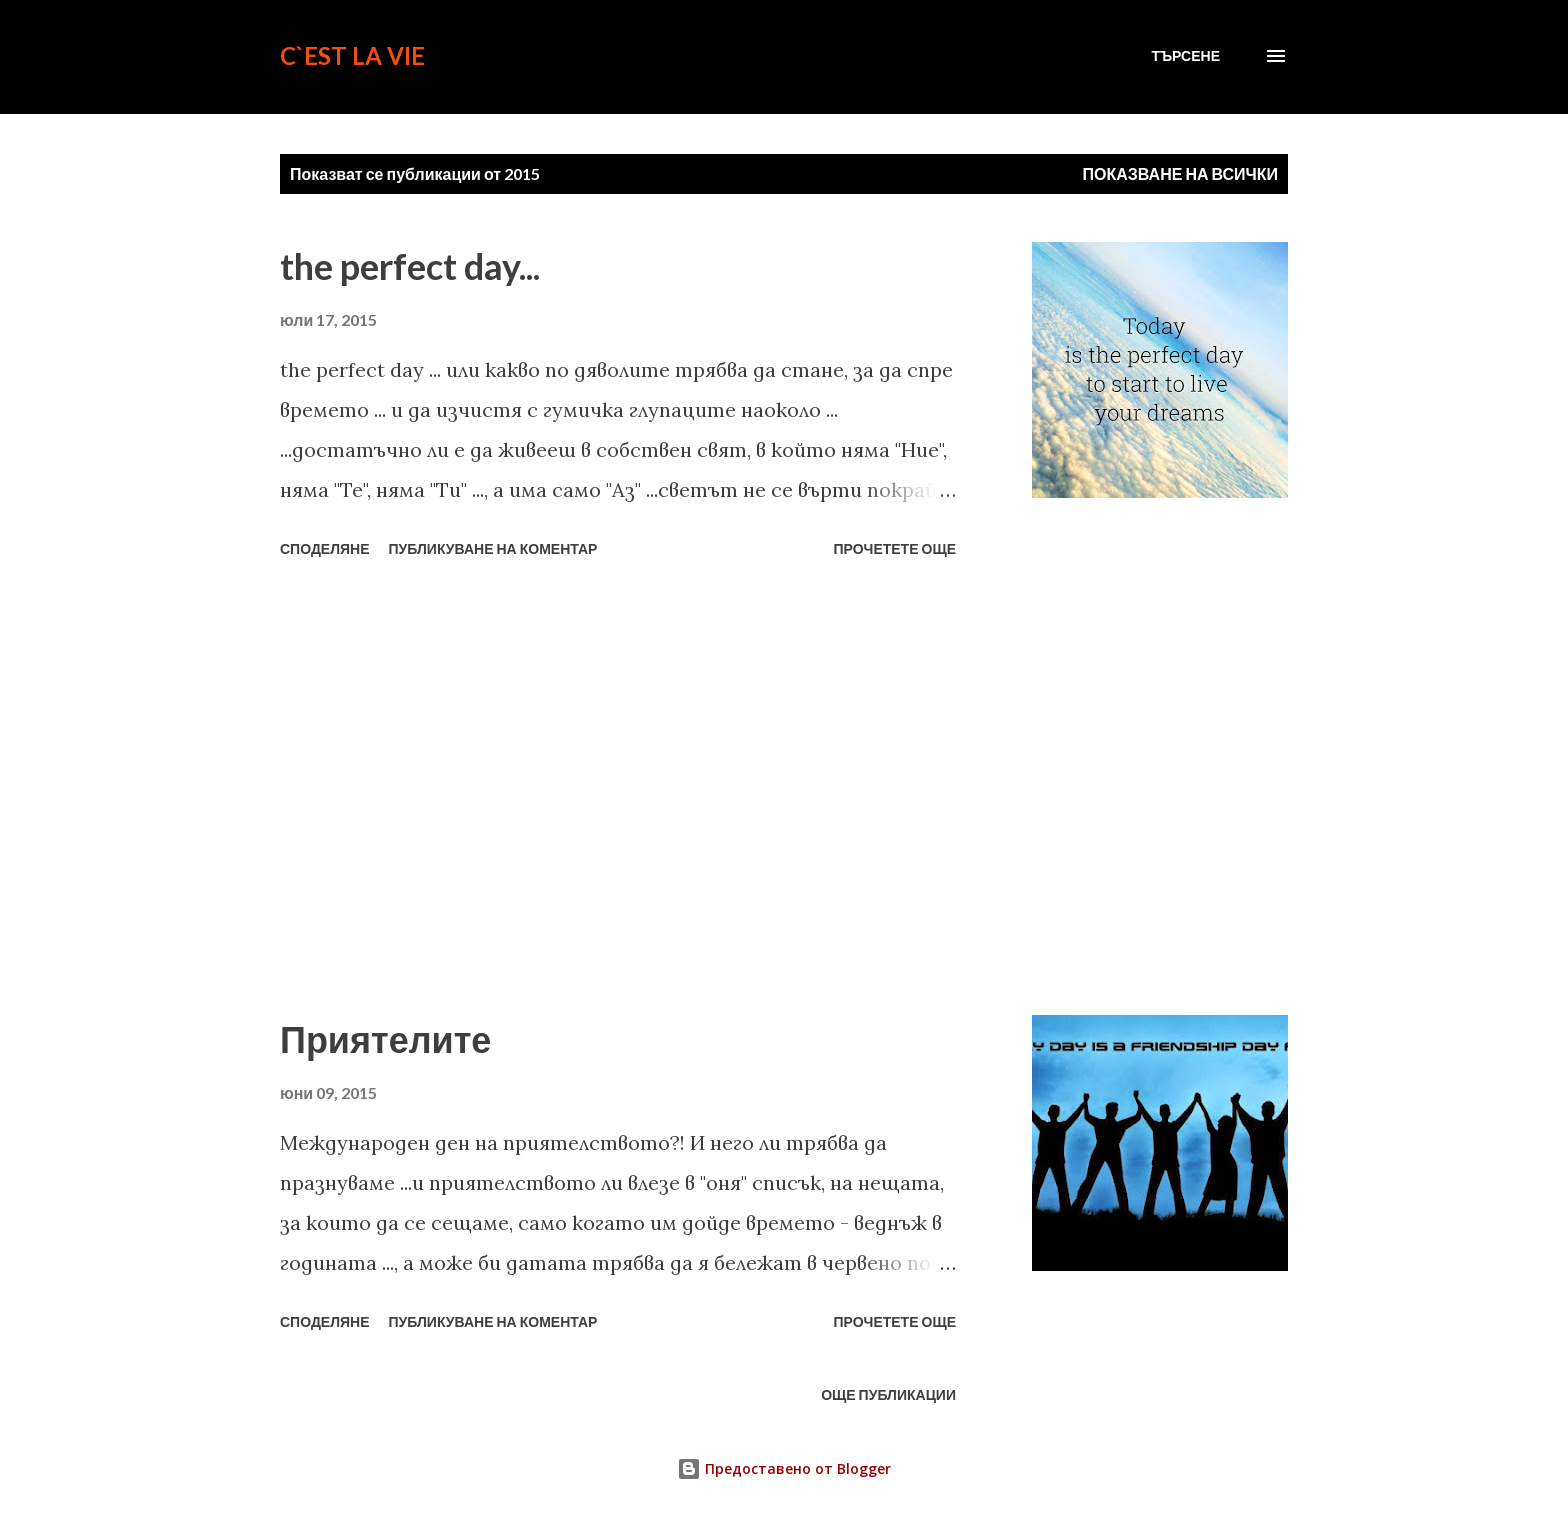  Describe the element at coordinates (352, 55) in the screenshot. I see `C`est La Vie` at that location.